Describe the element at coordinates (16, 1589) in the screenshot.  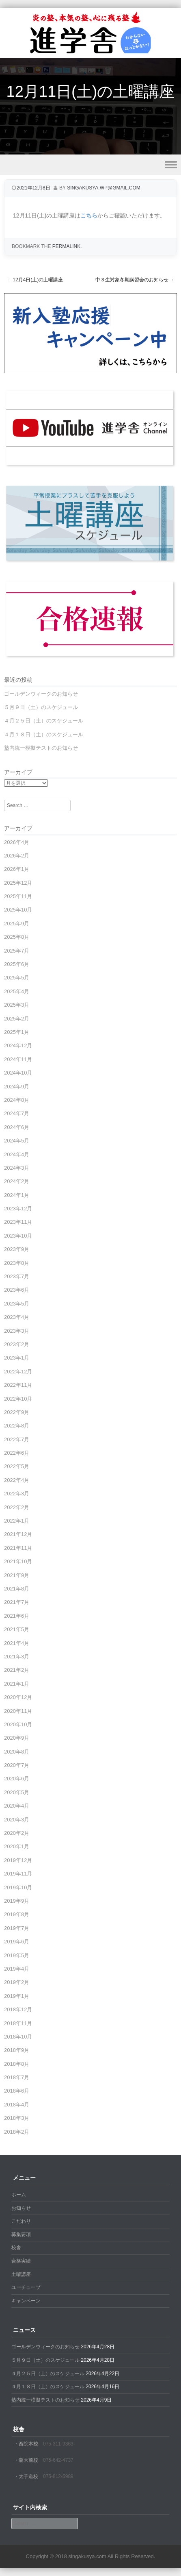
I see `2021年8月` at that location.